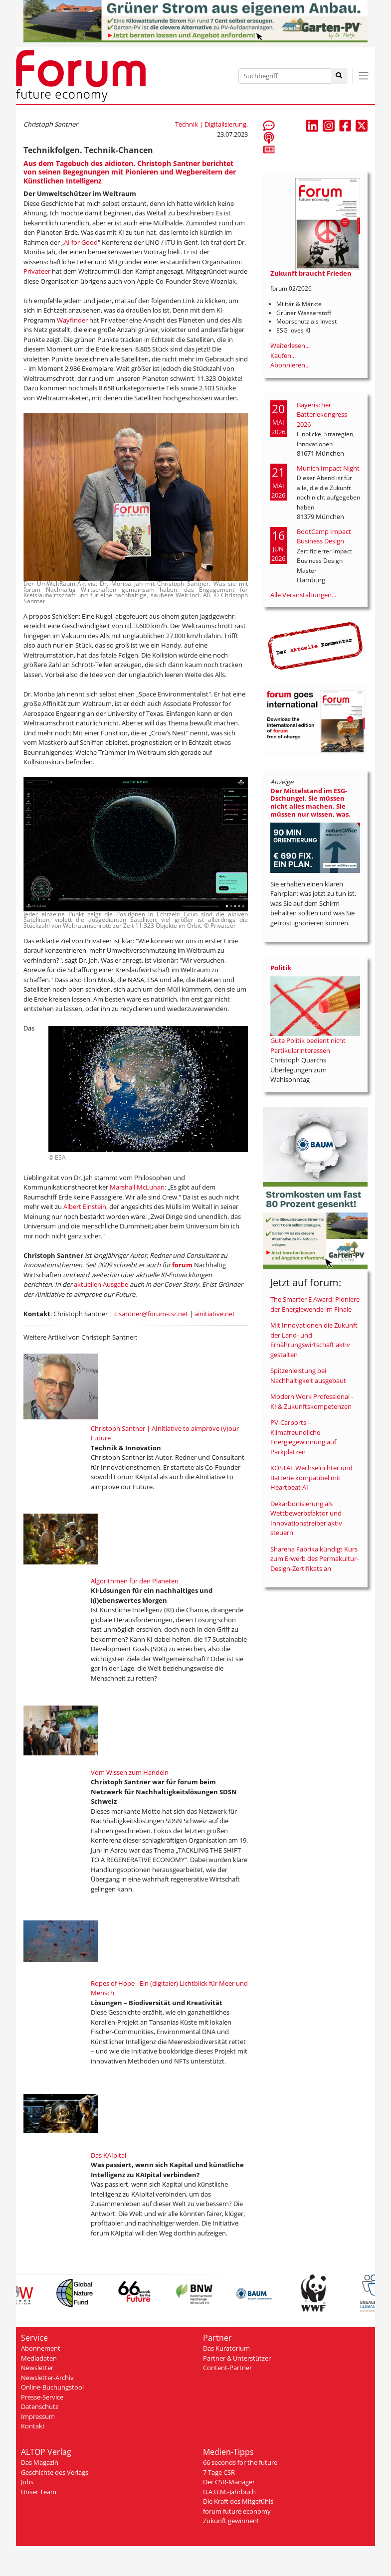 This screenshot has width=391, height=2576. What do you see at coordinates (238, 2501) in the screenshot?
I see `Die Kraft des Mitgefühls` at bounding box center [238, 2501].